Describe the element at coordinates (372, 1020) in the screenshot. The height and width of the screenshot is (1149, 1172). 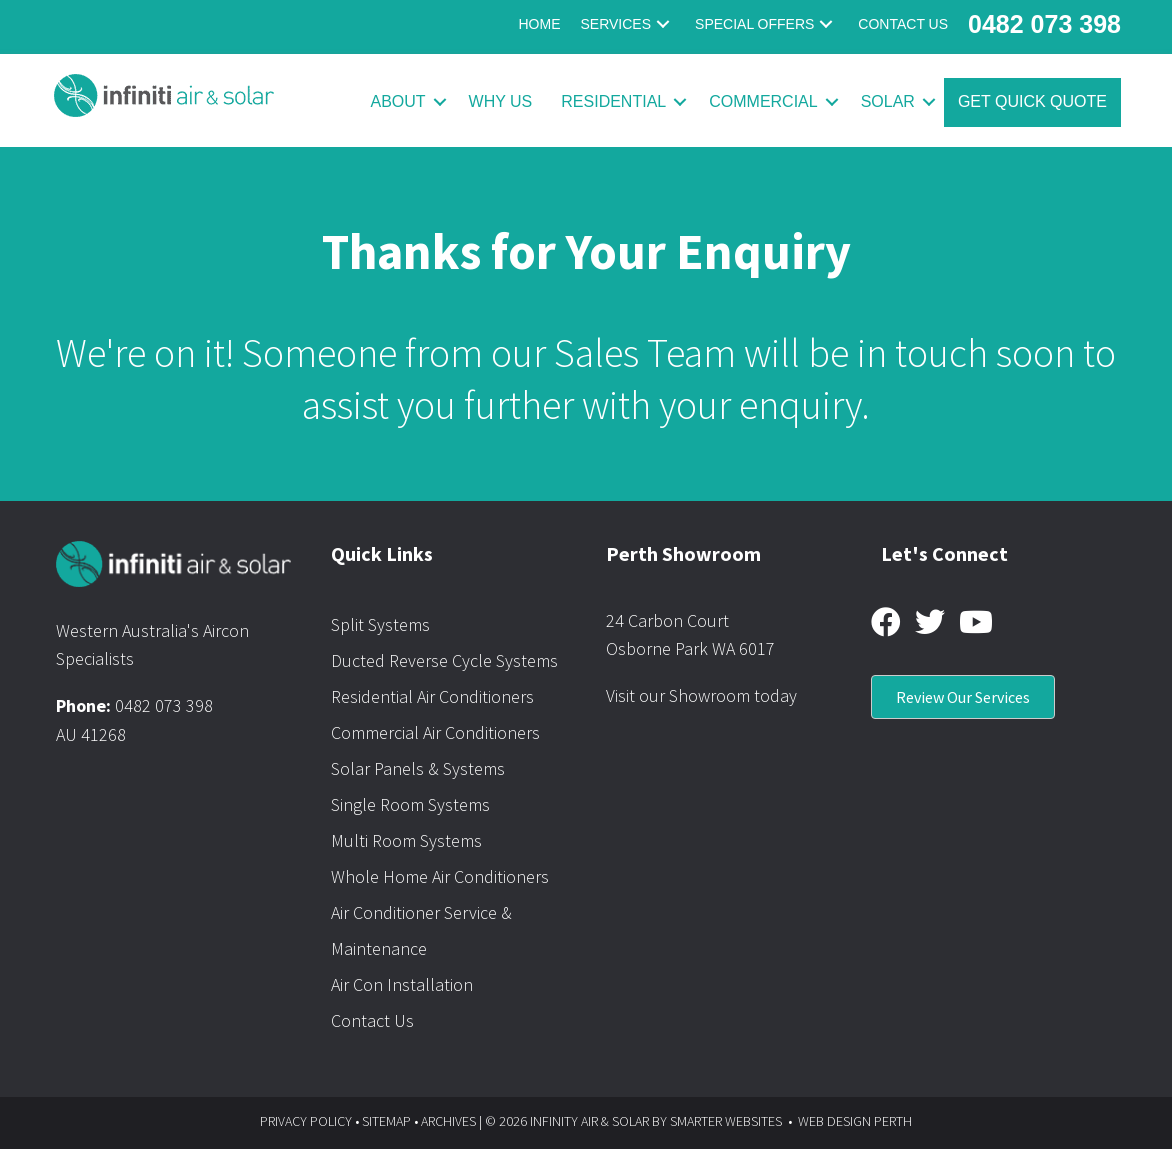
I see `Contact Us [menuitem]` at that location.